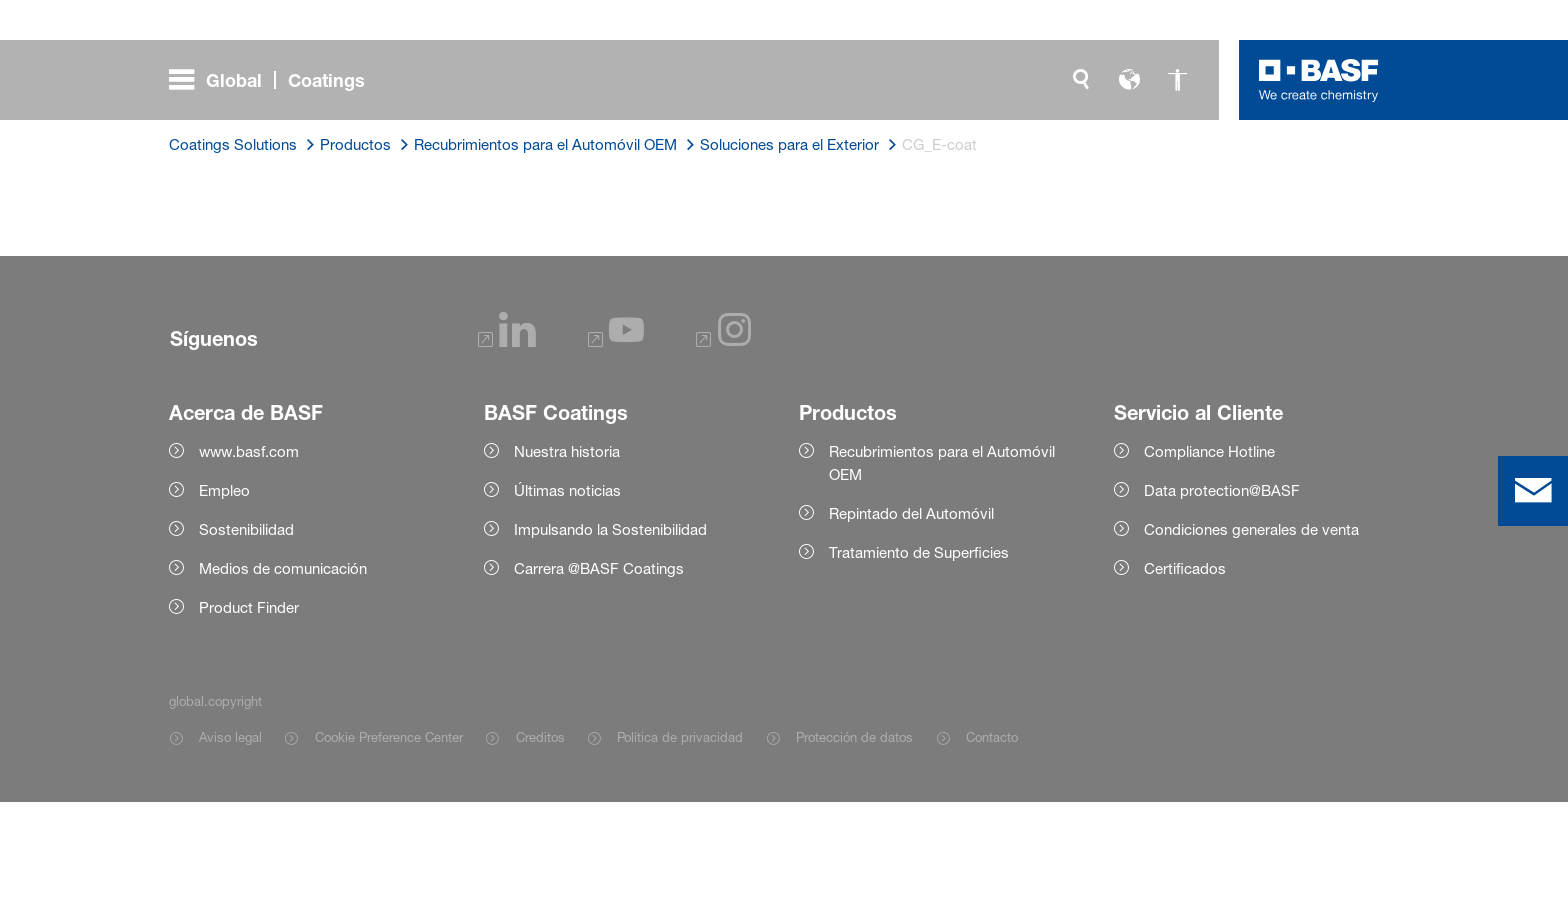 This screenshot has width=1568, height=912. I want to click on Cookie Preference Center, so click(389, 847).